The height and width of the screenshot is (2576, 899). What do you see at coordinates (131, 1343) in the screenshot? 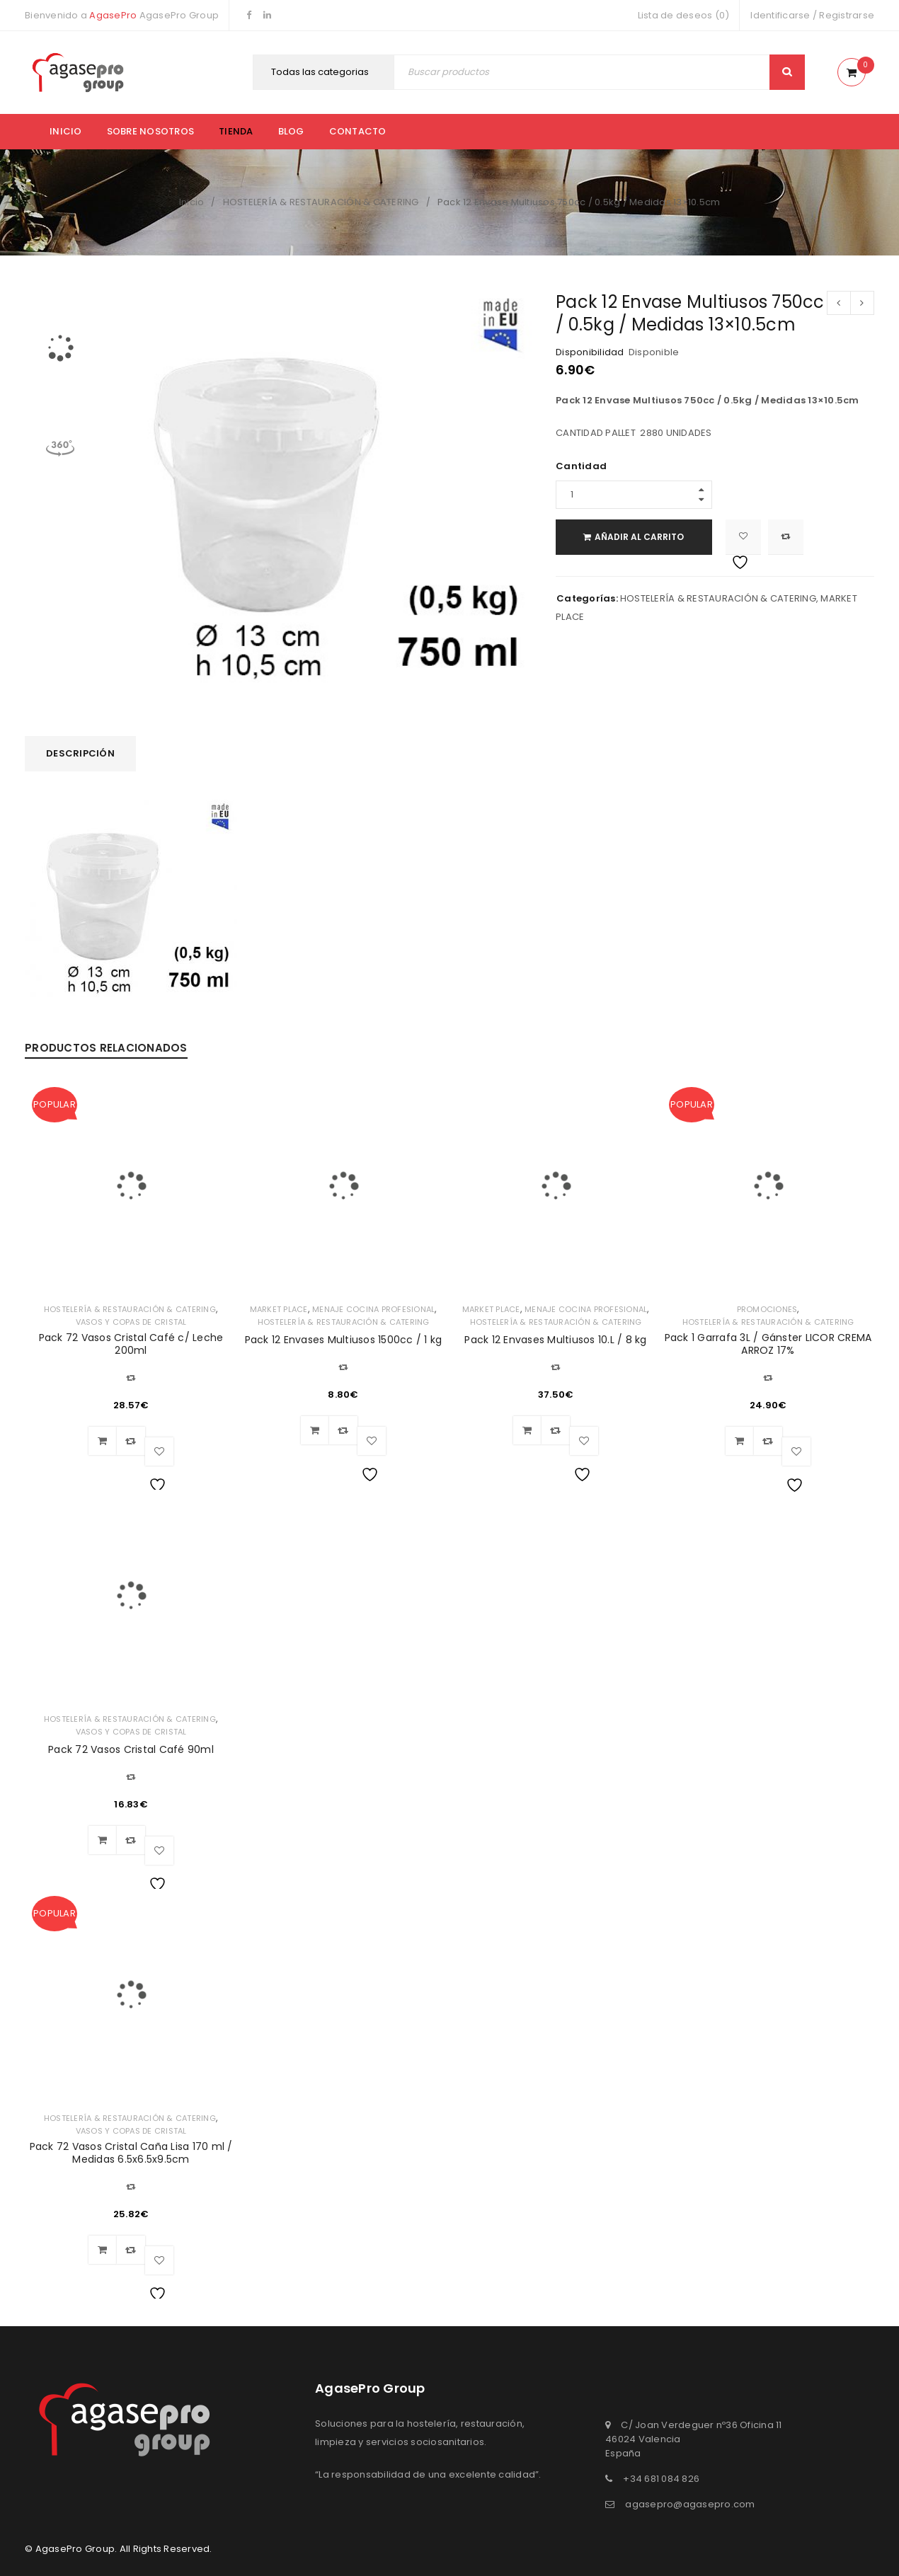
I see `Pack 72 Vasos Cristal Café c/ Leche 200ml` at bounding box center [131, 1343].